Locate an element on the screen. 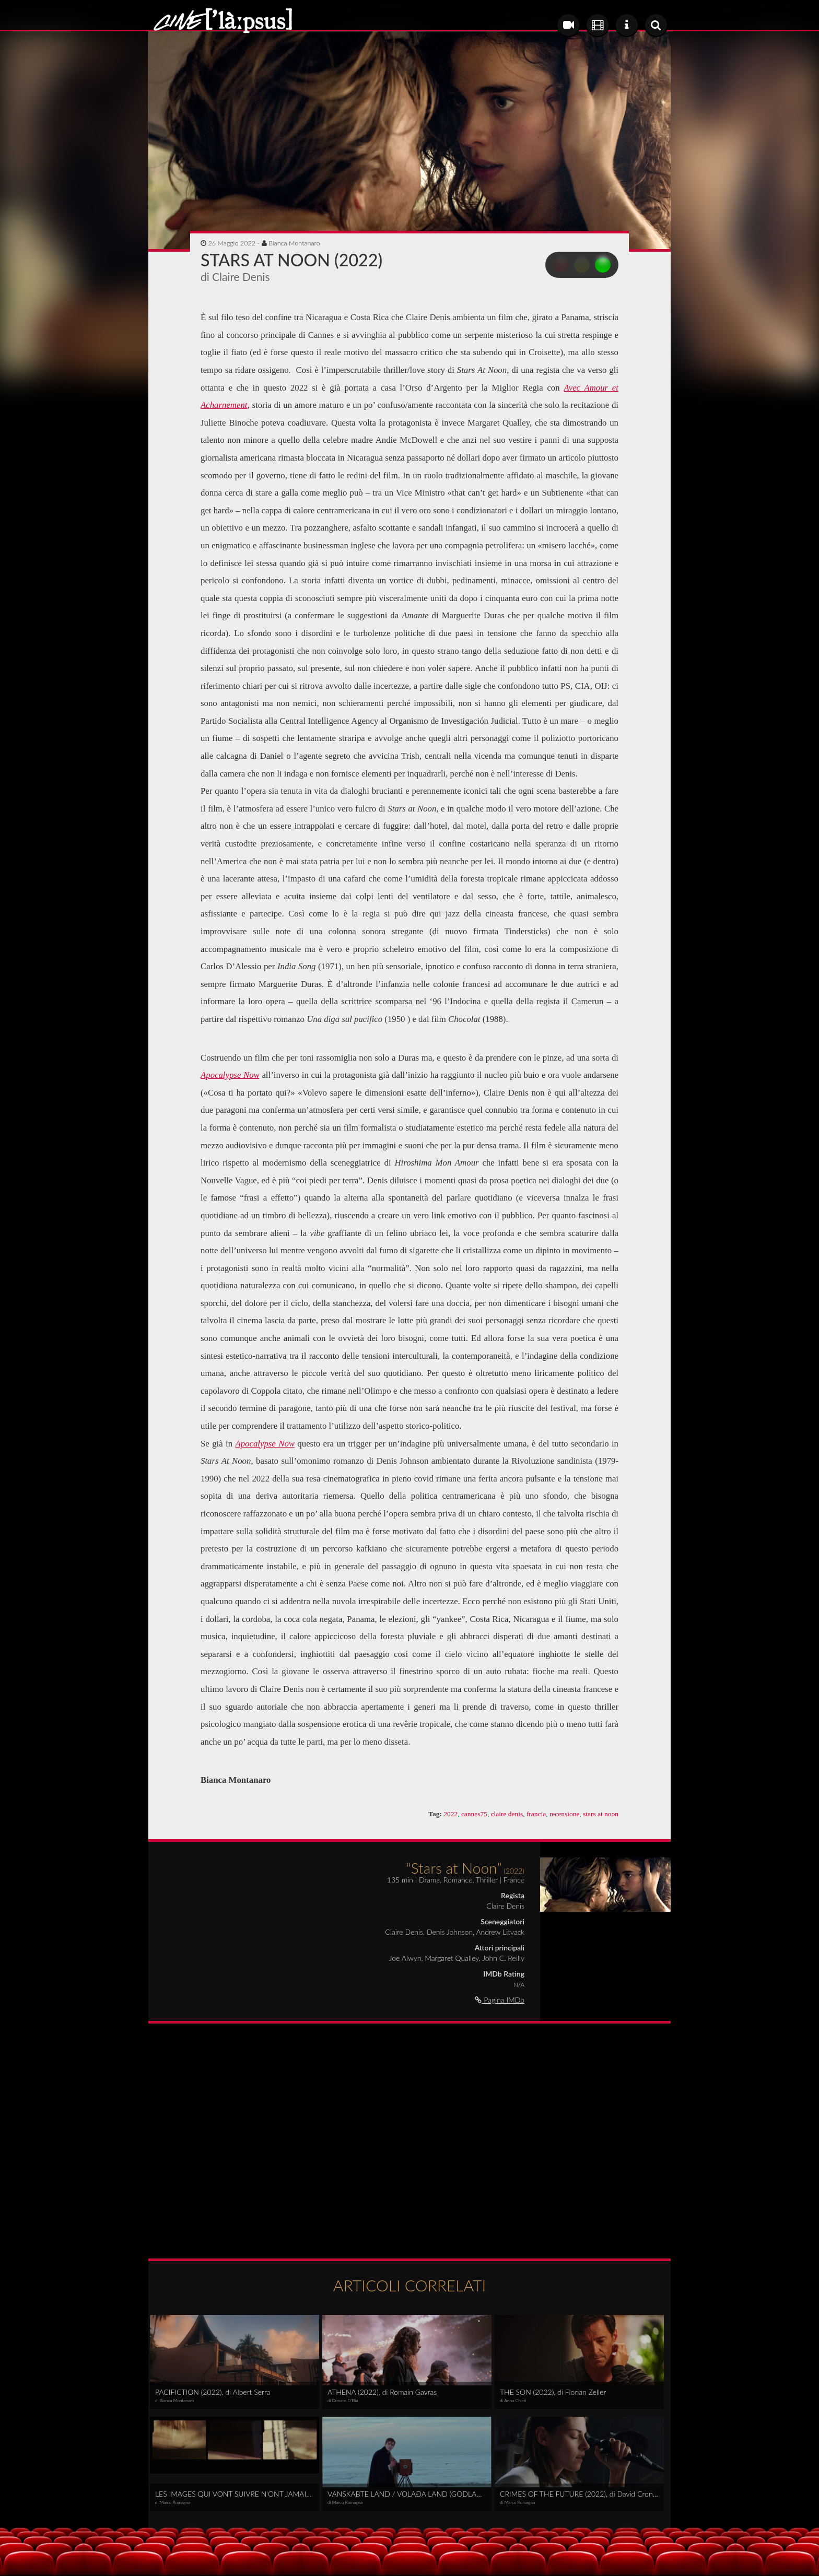  Bianca Montanaro is located at coordinates (294, 243).